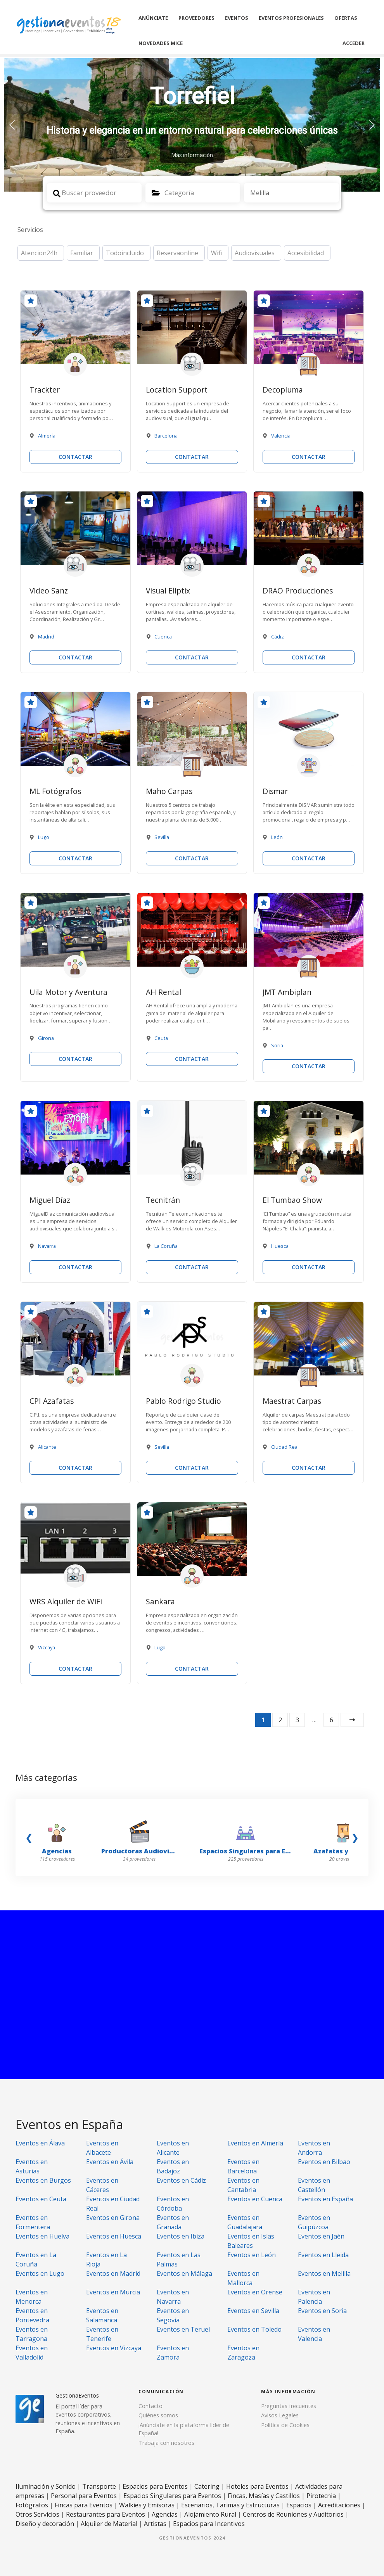 The width and height of the screenshot is (384, 2576). I want to click on Atencion24h, so click(39, 253).